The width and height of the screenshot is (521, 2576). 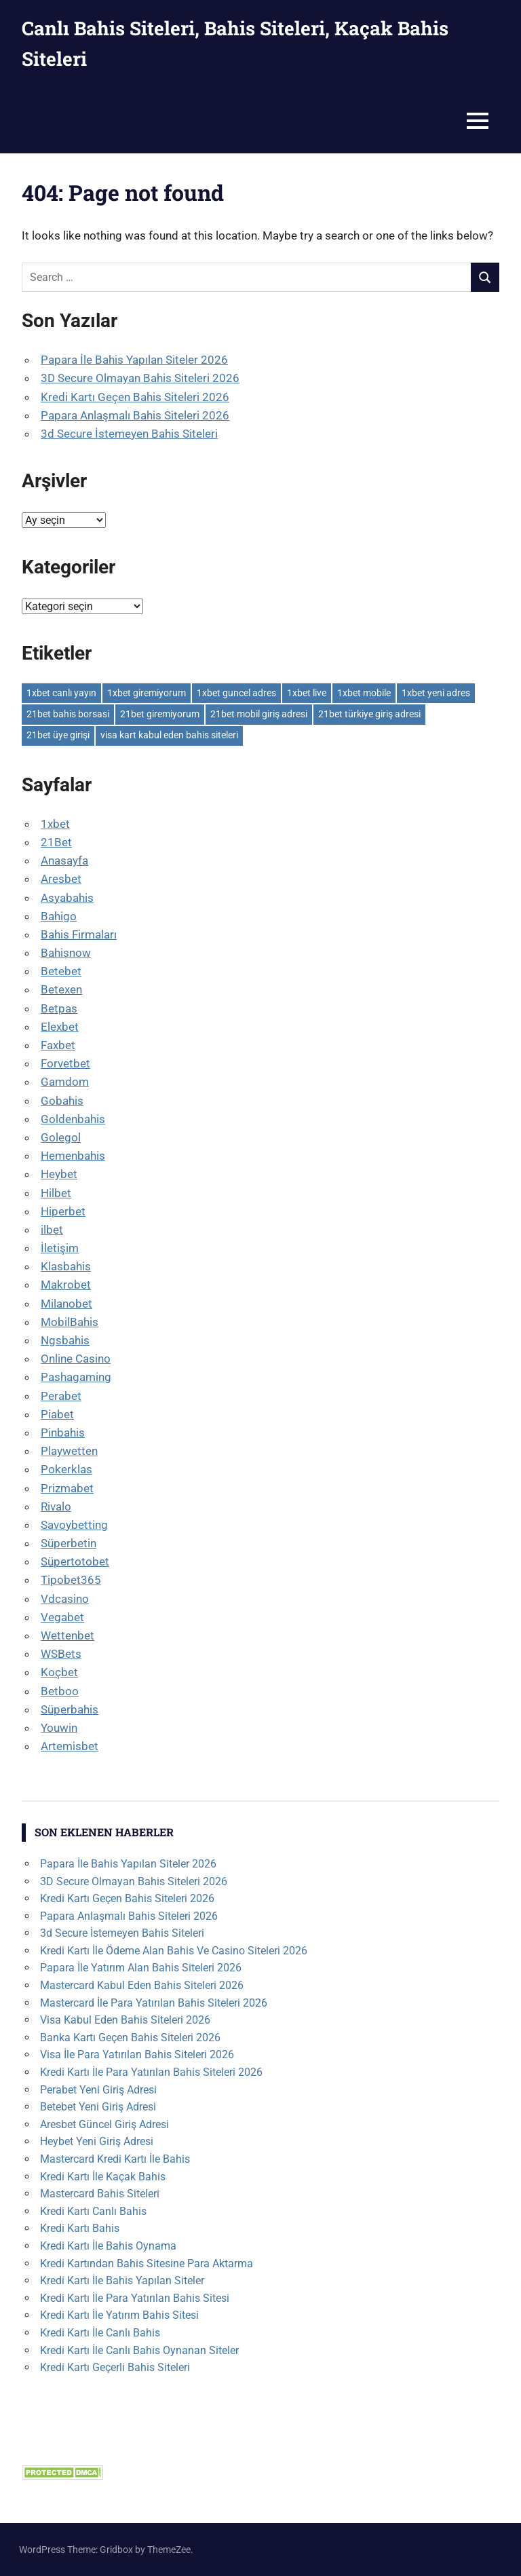 I want to click on Kredi Kartı İle Canlı Bahis, so click(x=100, y=2332).